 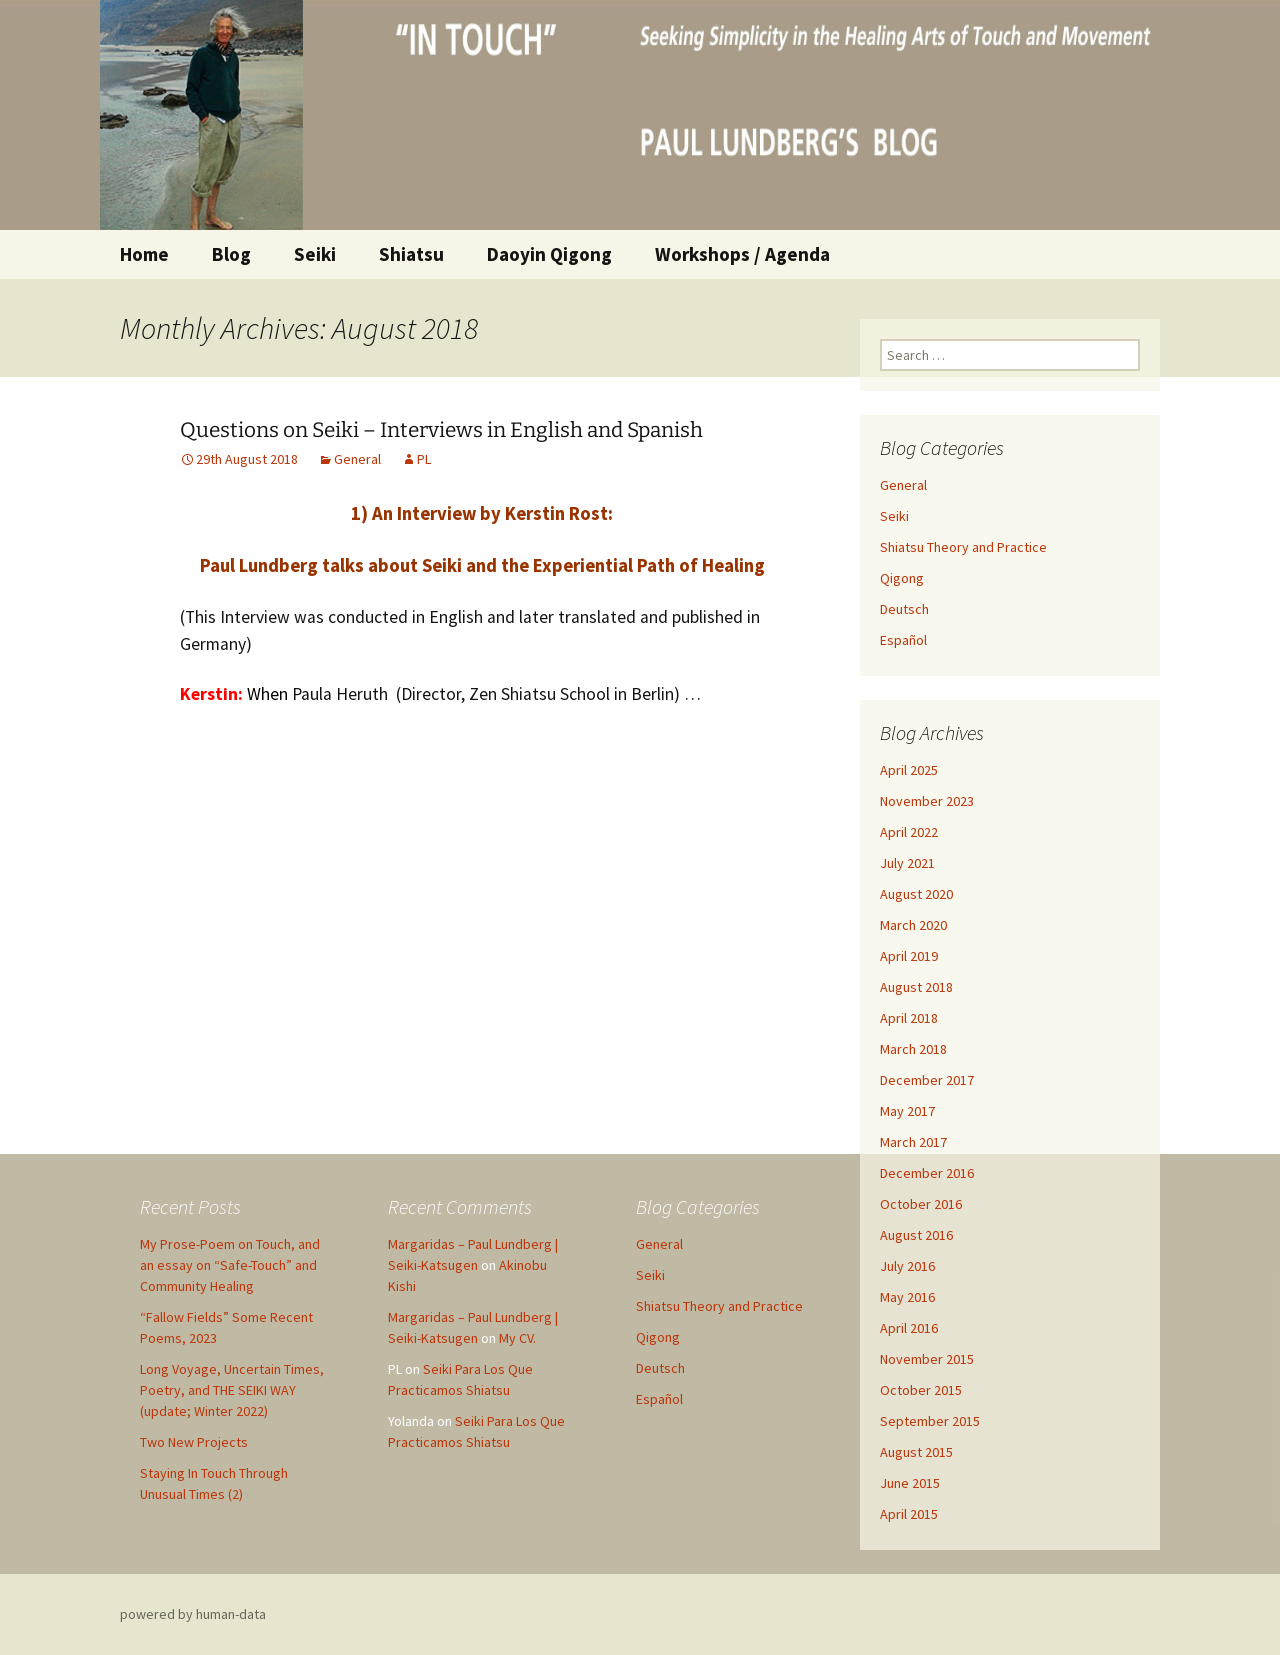 I want to click on August 2015, so click(x=916, y=1452).